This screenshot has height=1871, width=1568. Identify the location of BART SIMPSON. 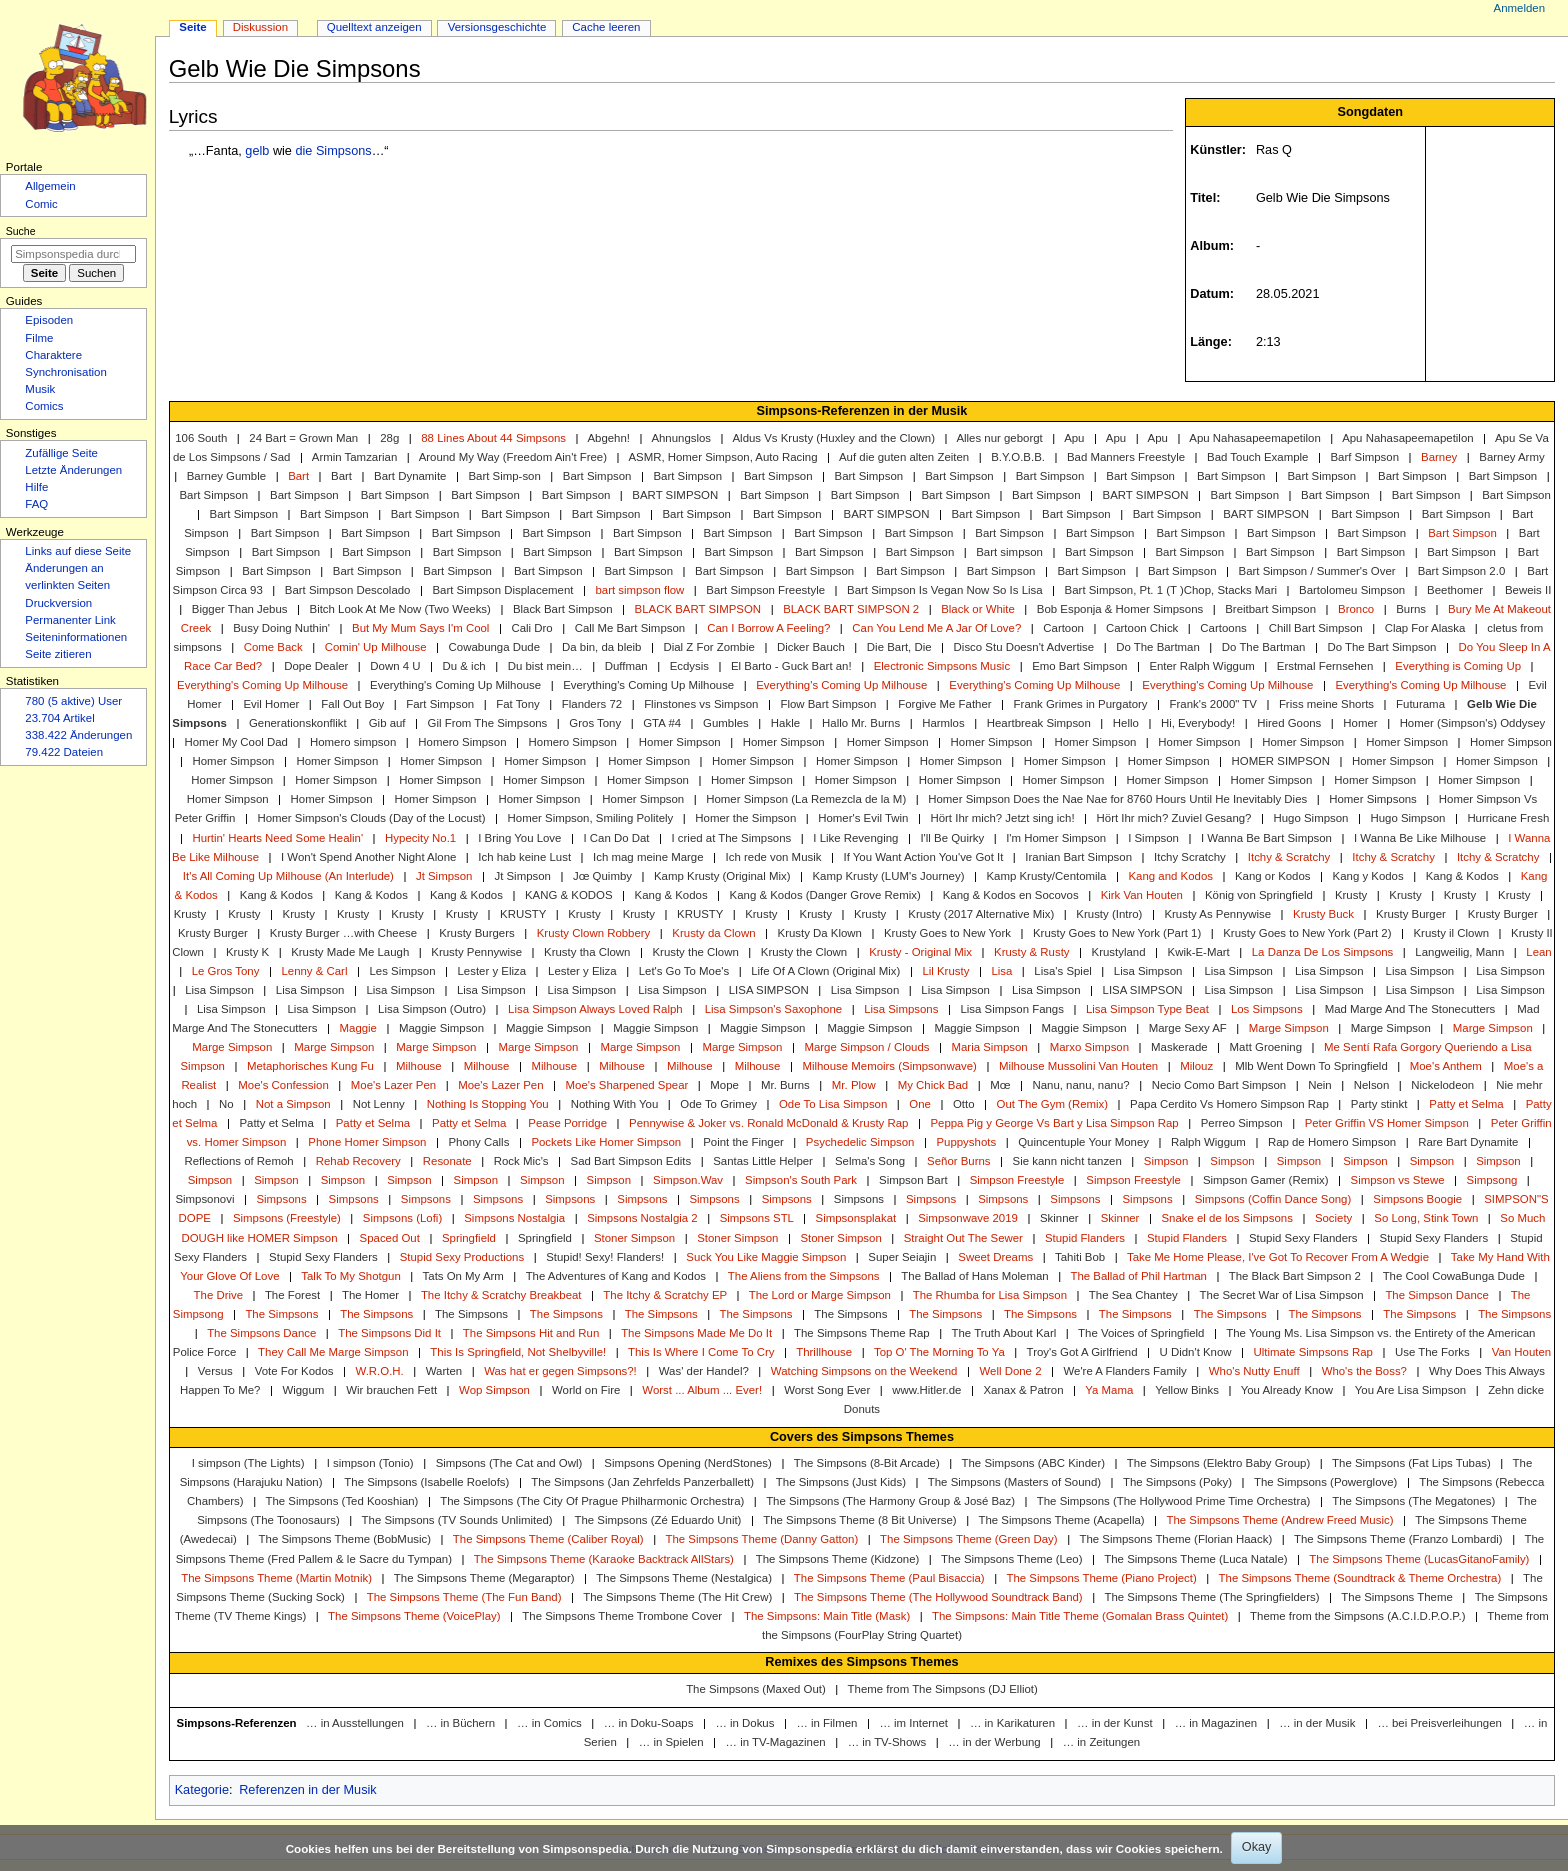
(675, 495).